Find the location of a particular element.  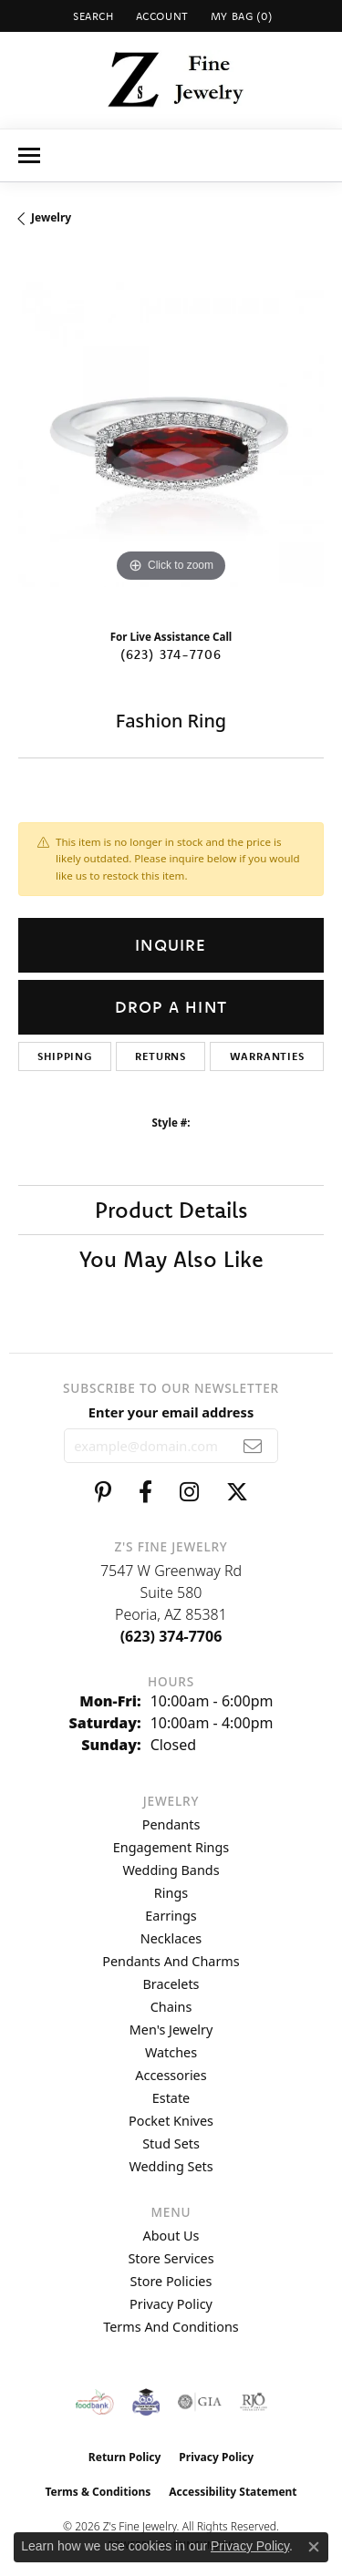

Men's Jewelry [menuitem] is located at coordinates (171, 2029).